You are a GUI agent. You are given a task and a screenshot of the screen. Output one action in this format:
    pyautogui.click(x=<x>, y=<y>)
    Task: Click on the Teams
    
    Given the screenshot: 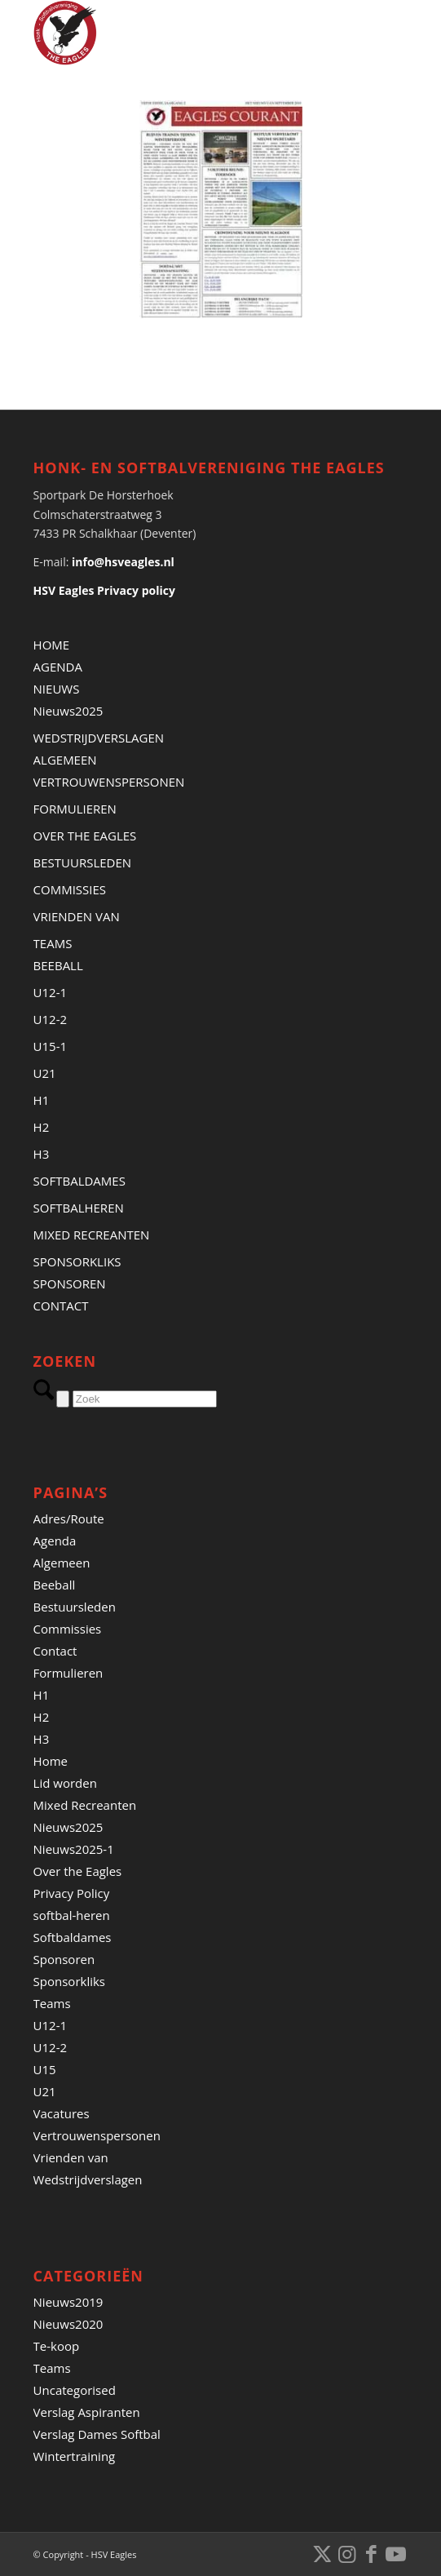 What is the action you would take?
    pyautogui.click(x=52, y=2003)
    